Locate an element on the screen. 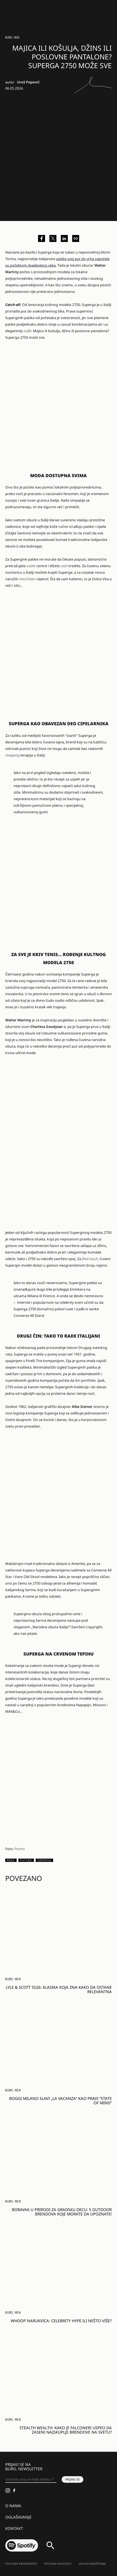  Politika kolačića is located at coordinates (58, 2564).